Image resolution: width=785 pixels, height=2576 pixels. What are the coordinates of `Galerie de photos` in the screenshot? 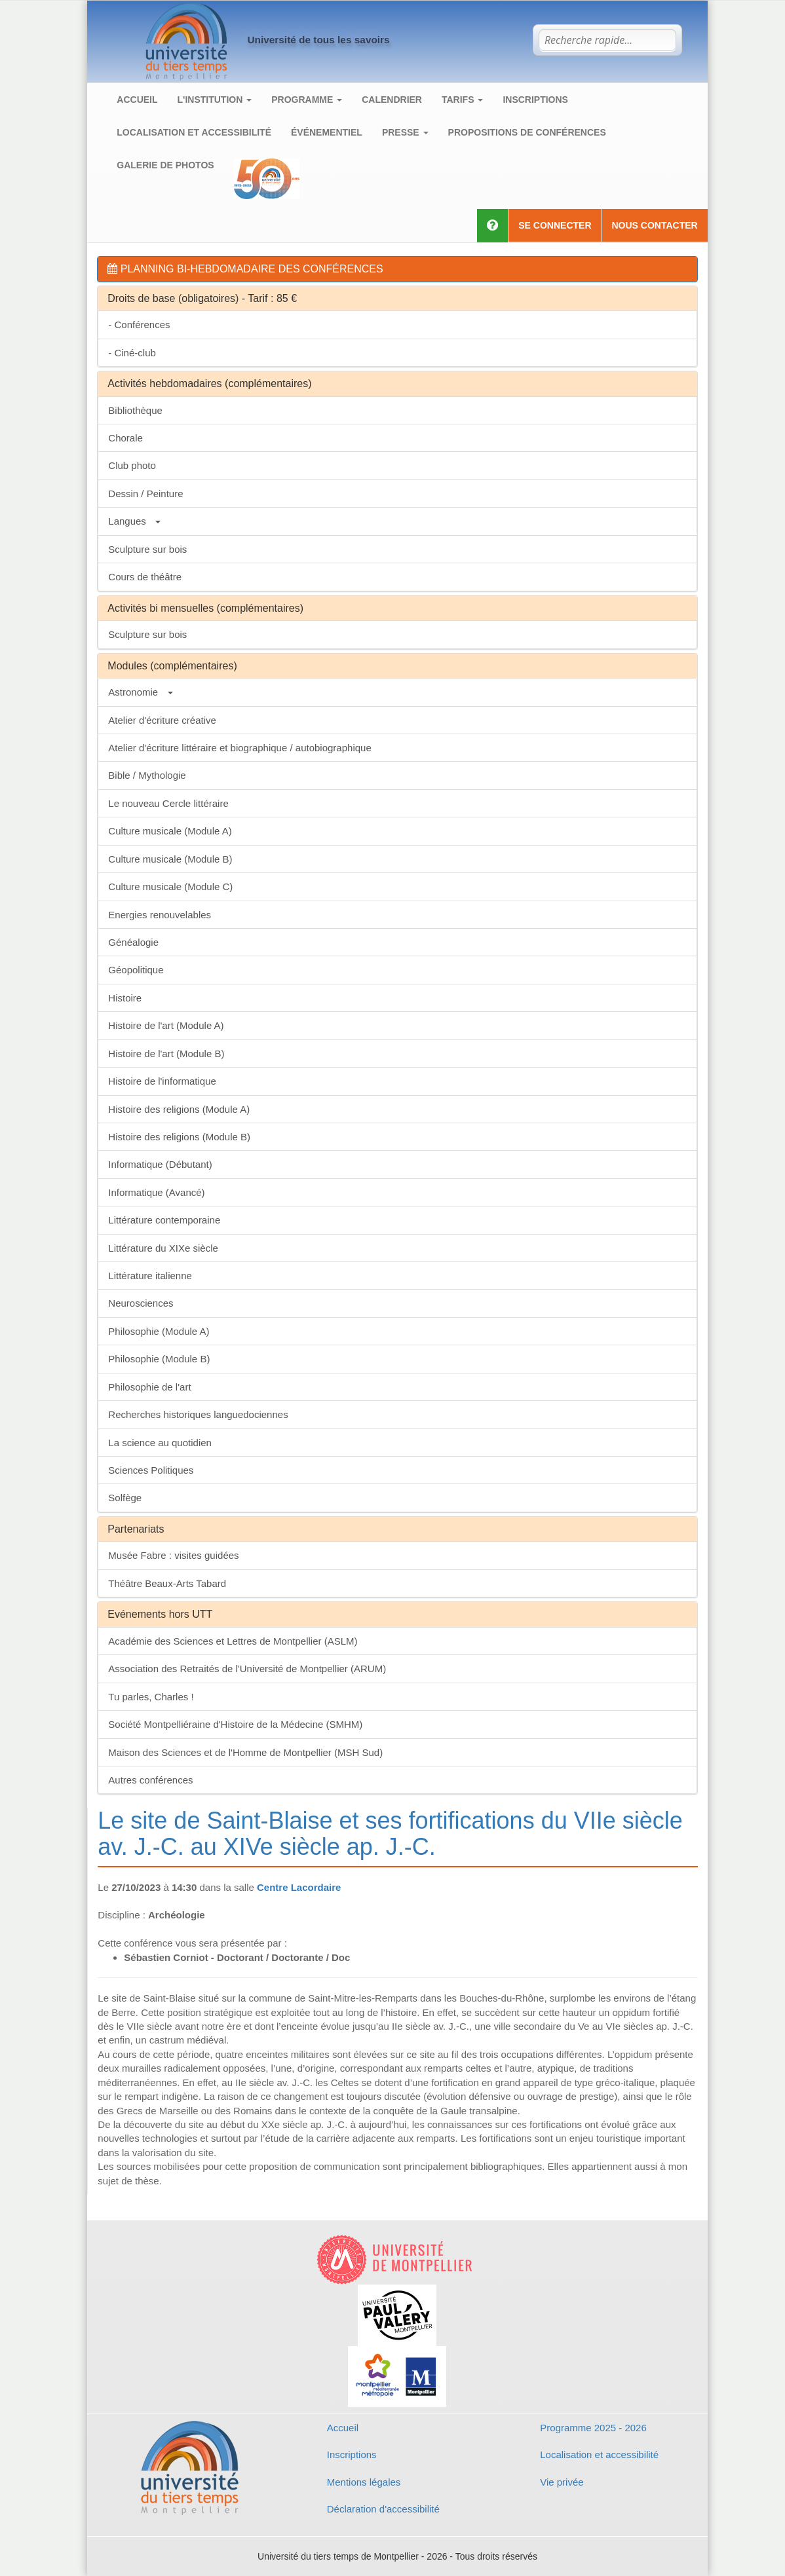 It's located at (165, 165).